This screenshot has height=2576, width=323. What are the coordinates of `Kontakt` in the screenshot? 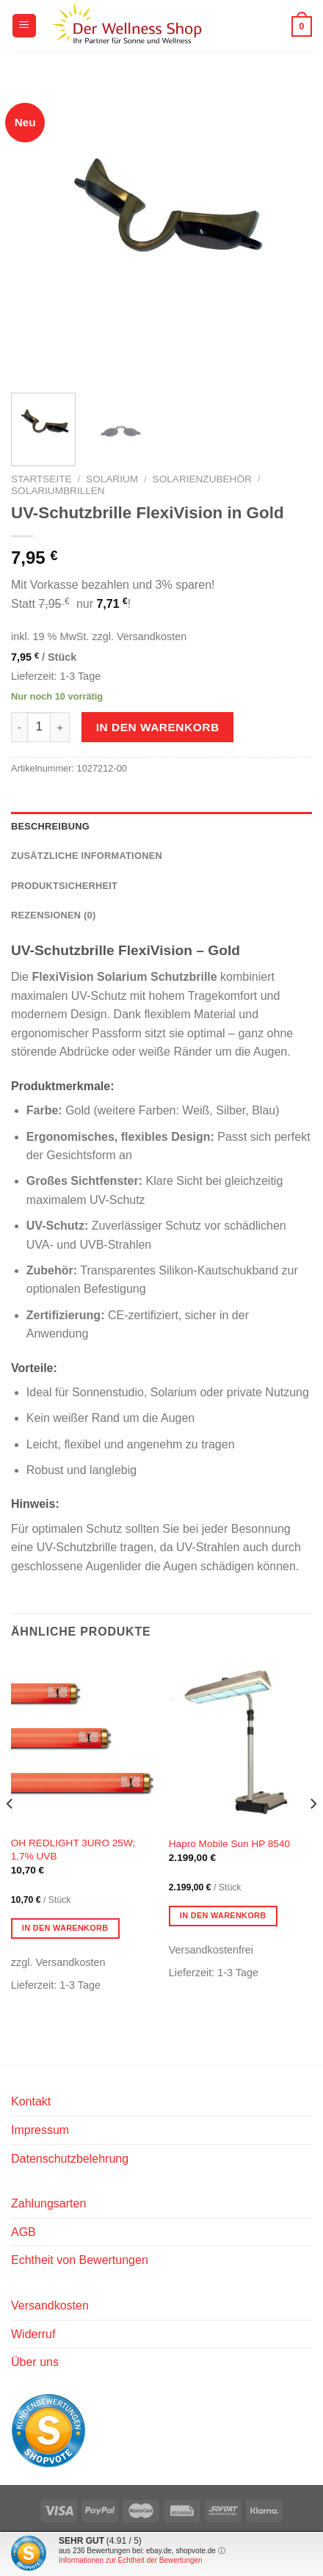 It's located at (31, 2101).